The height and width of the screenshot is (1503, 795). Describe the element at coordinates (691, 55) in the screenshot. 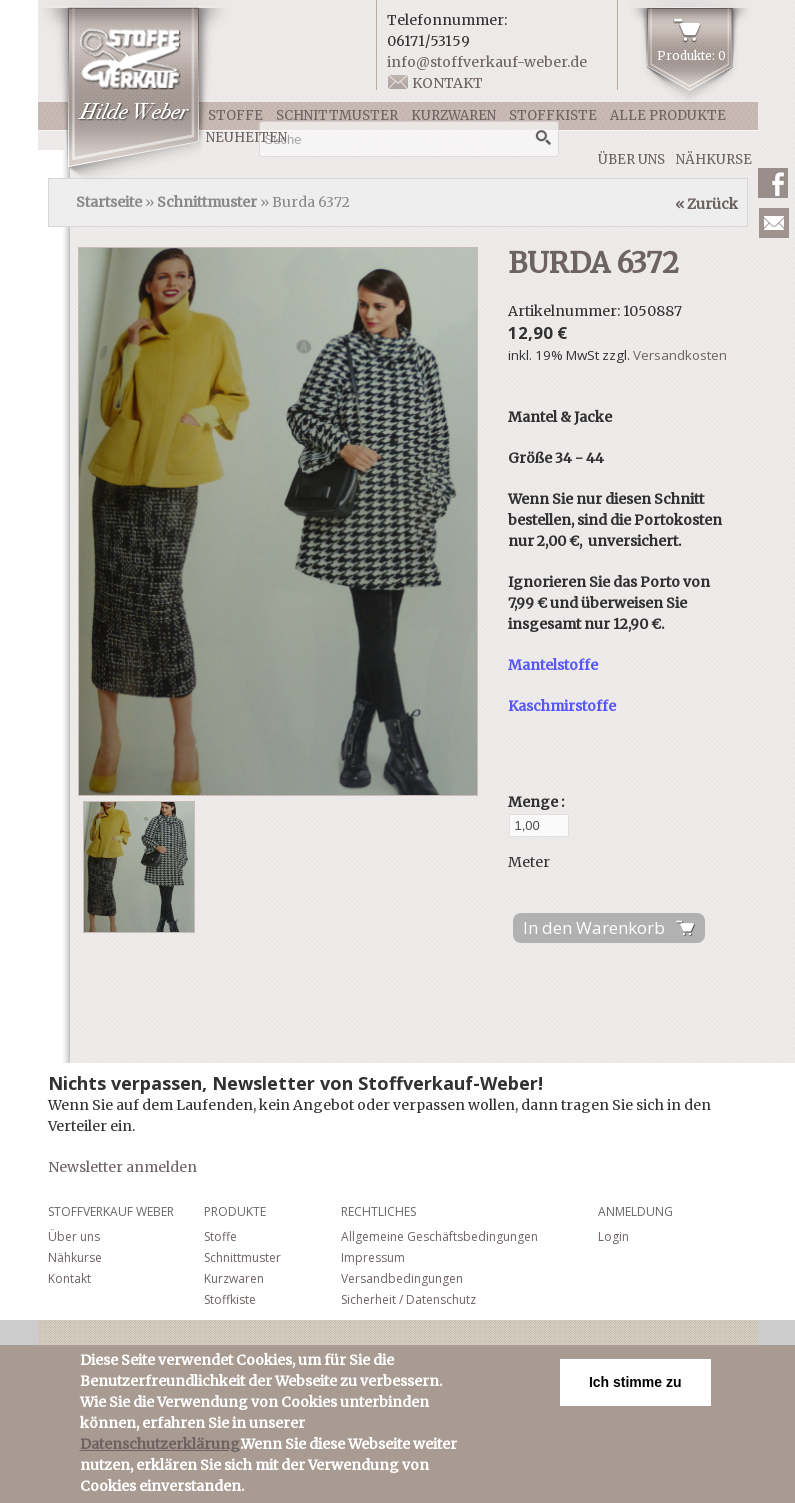

I see `Produkte: 0` at that location.